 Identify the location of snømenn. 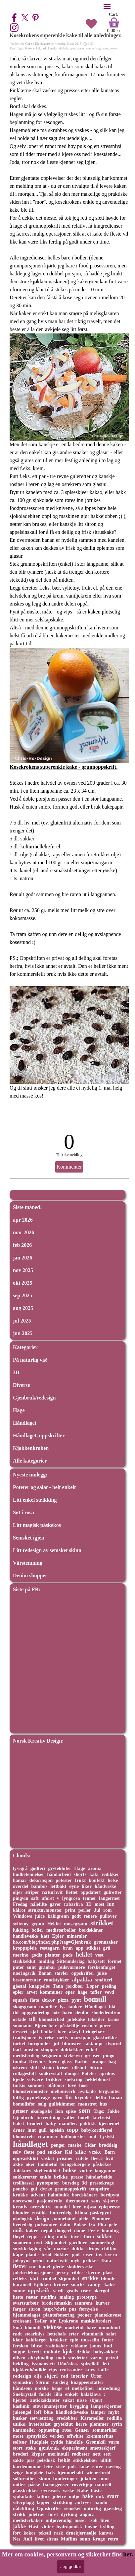
(22, 2242).